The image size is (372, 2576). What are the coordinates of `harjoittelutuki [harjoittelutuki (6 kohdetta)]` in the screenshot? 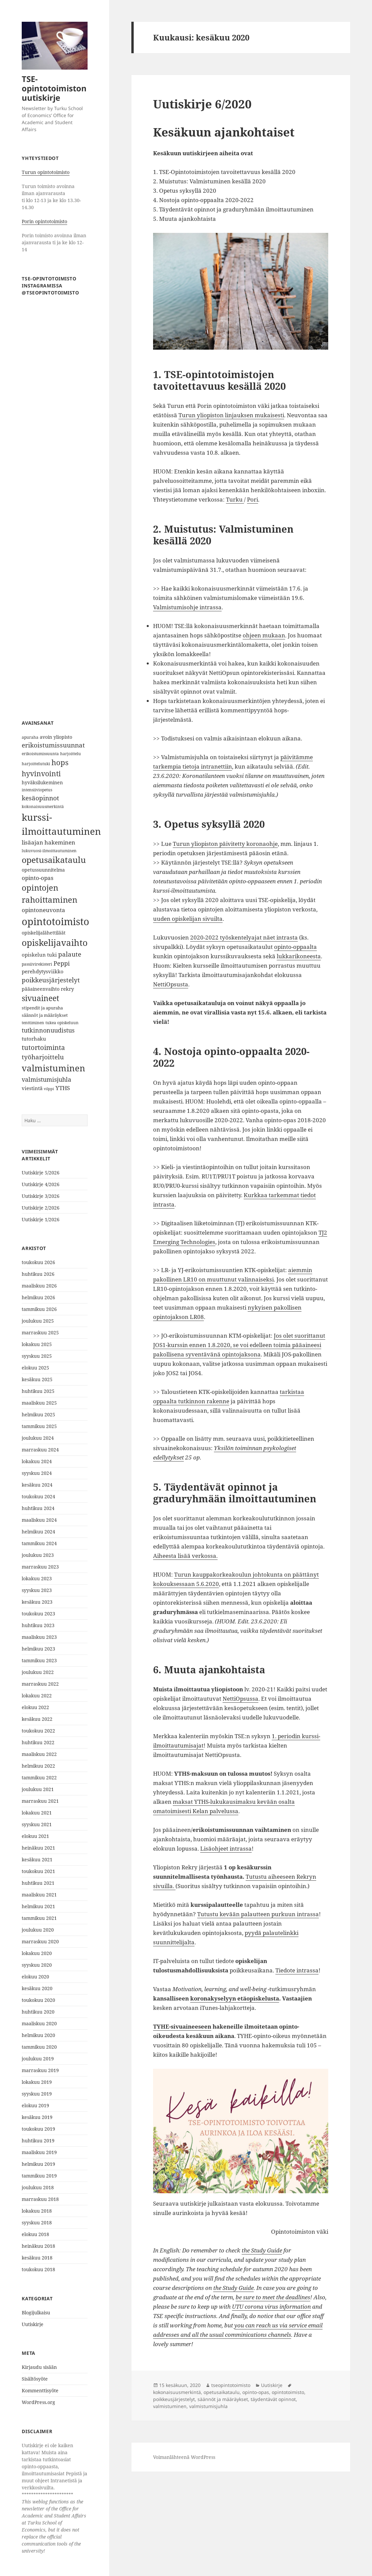 It's located at (36, 764).